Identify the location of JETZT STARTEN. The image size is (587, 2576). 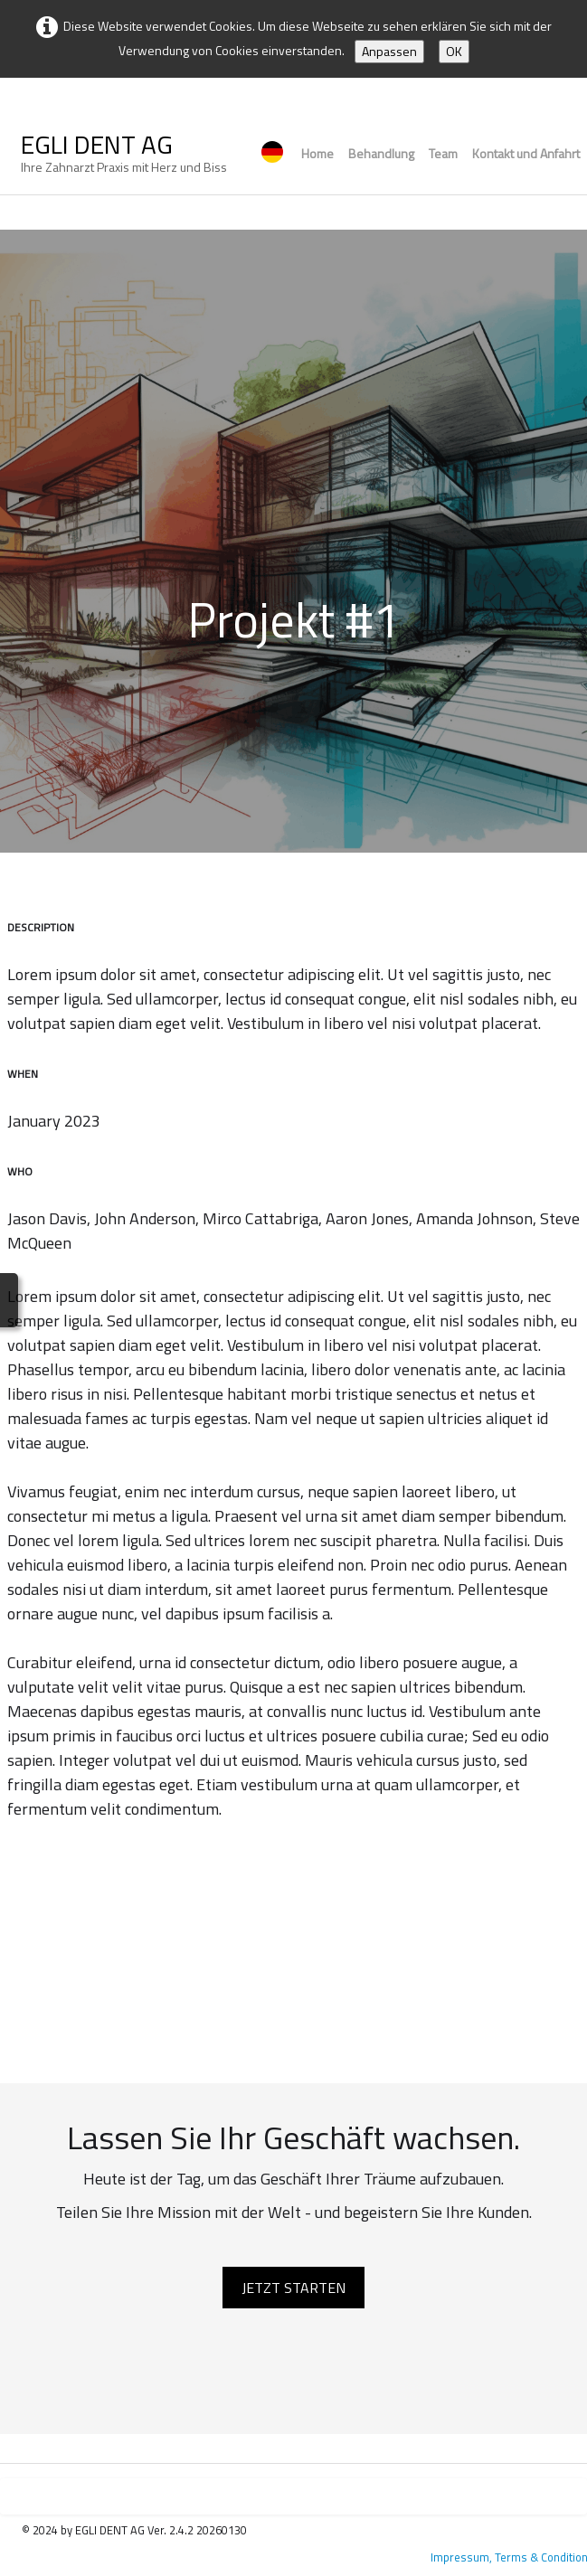
(293, 2287).